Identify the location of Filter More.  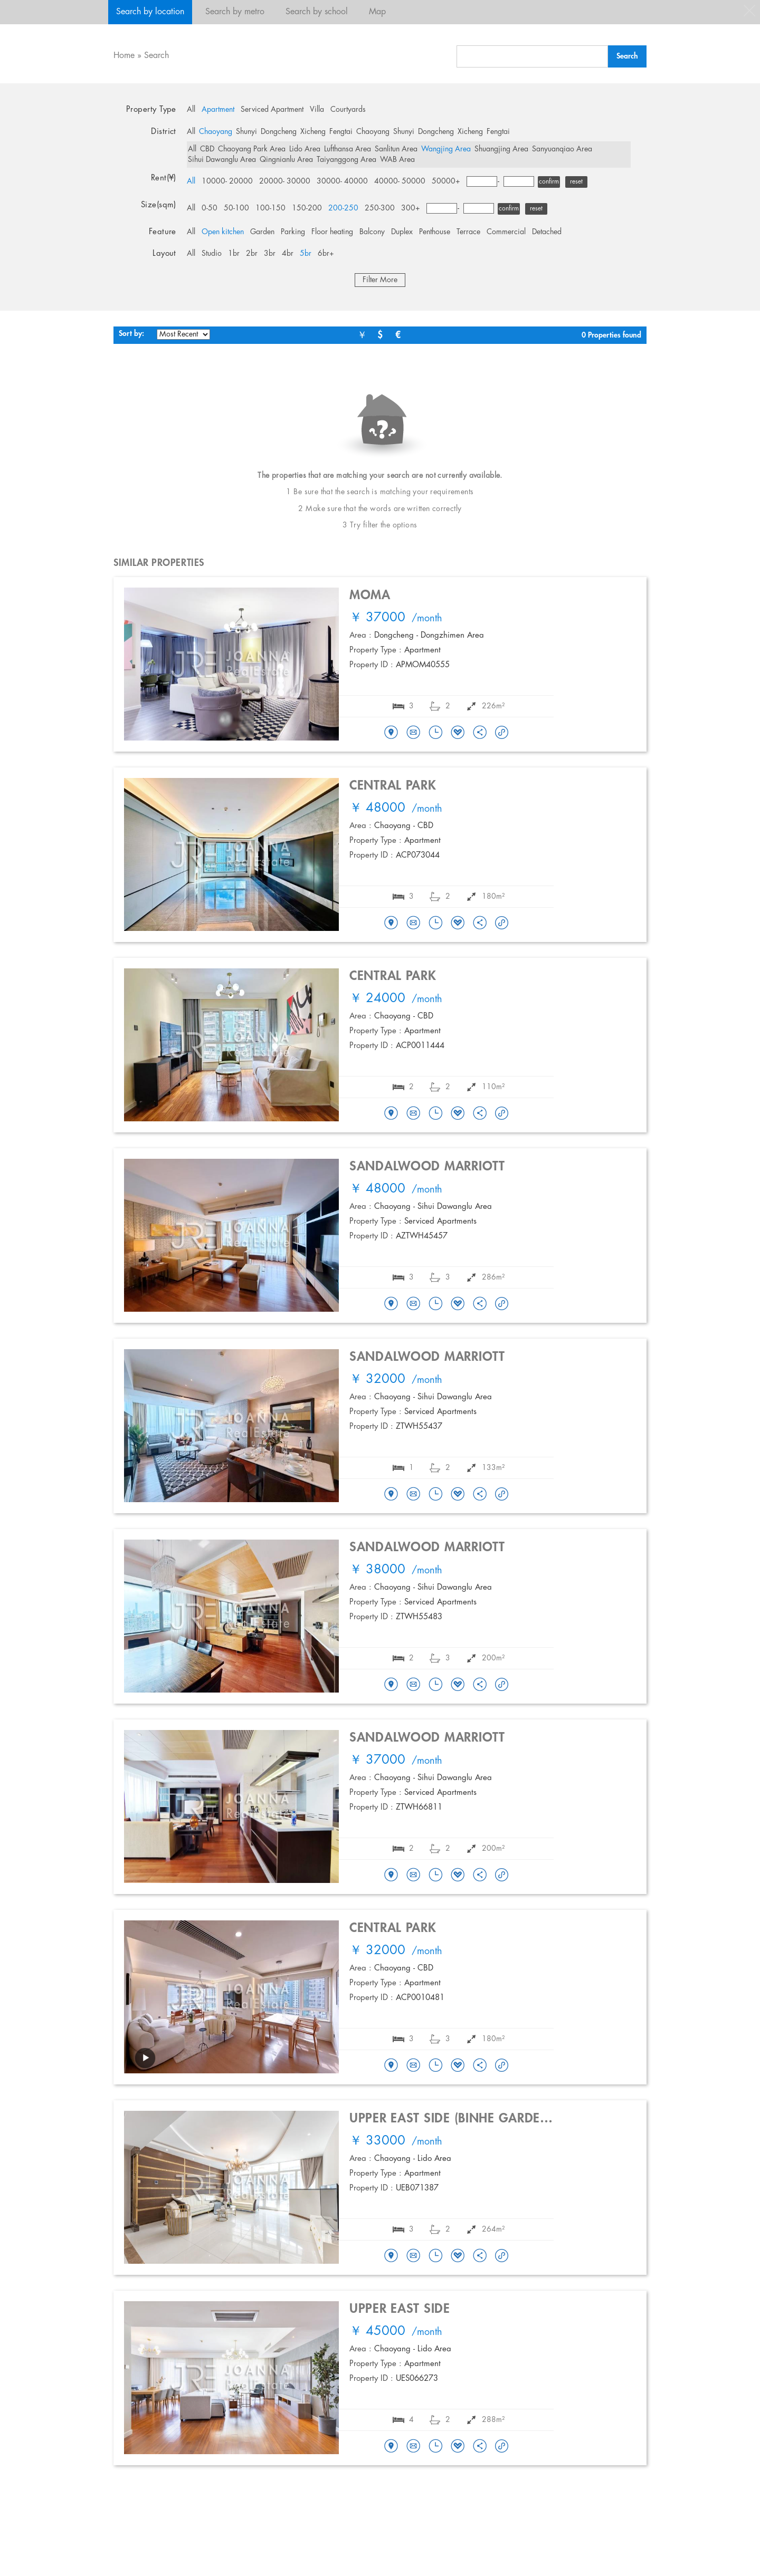
(380, 280).